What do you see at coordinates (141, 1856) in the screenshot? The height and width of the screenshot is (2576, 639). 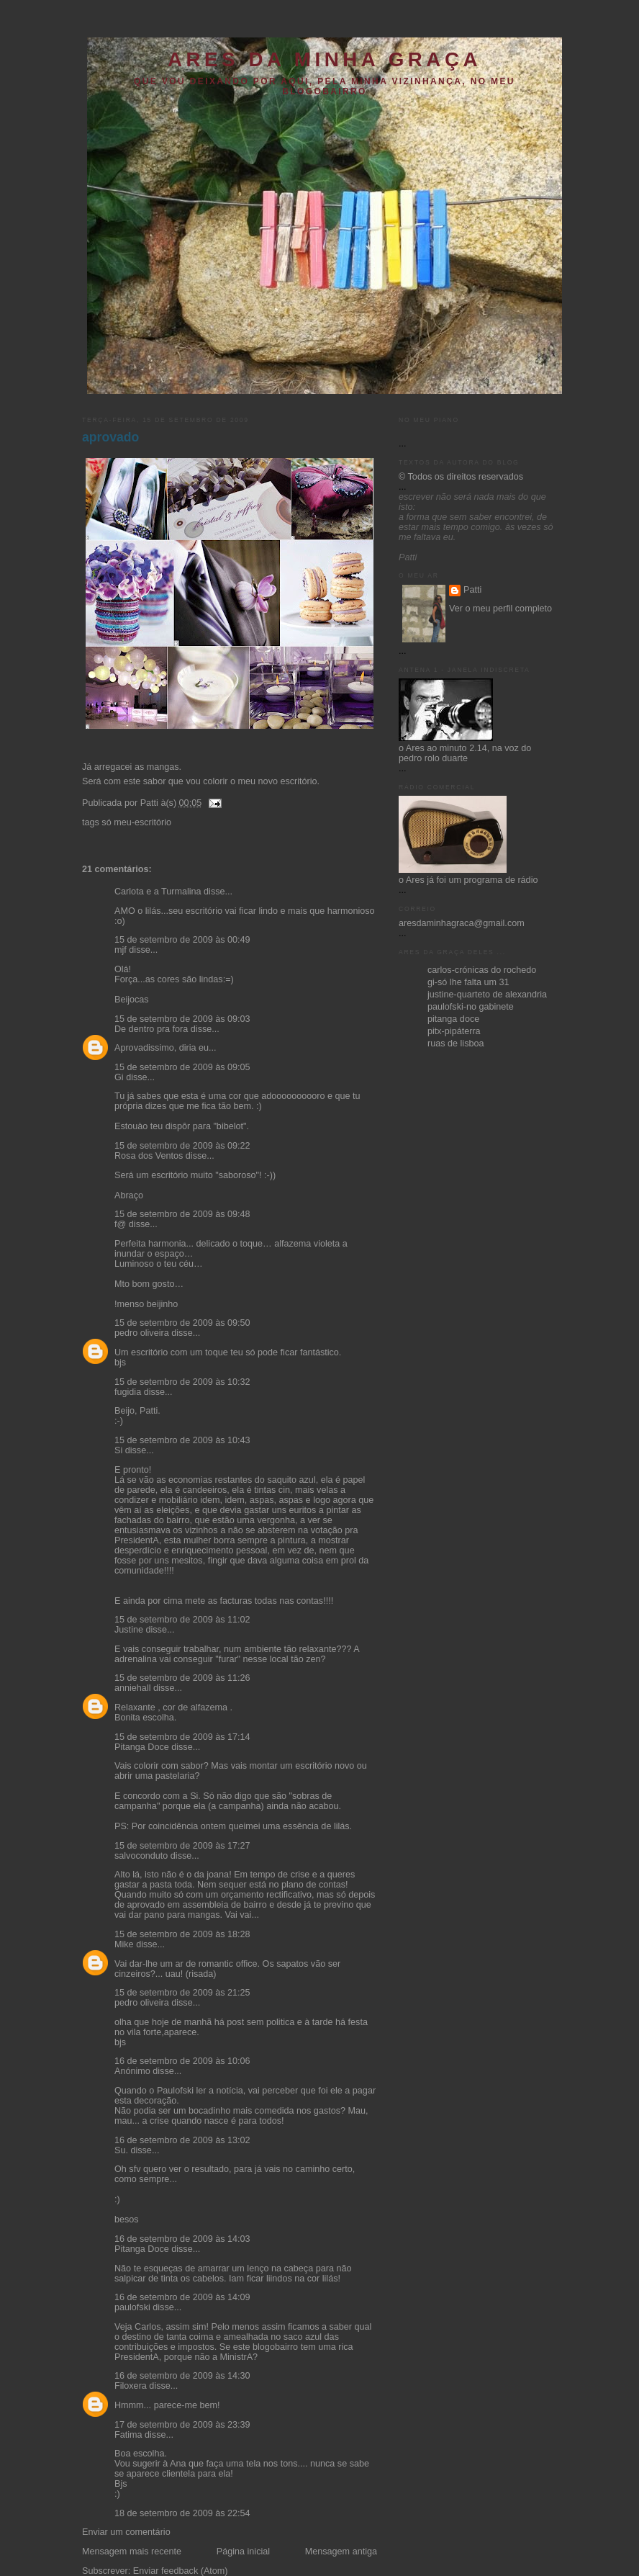 I see `salvoconduto` at bounding box center [141, 1856].